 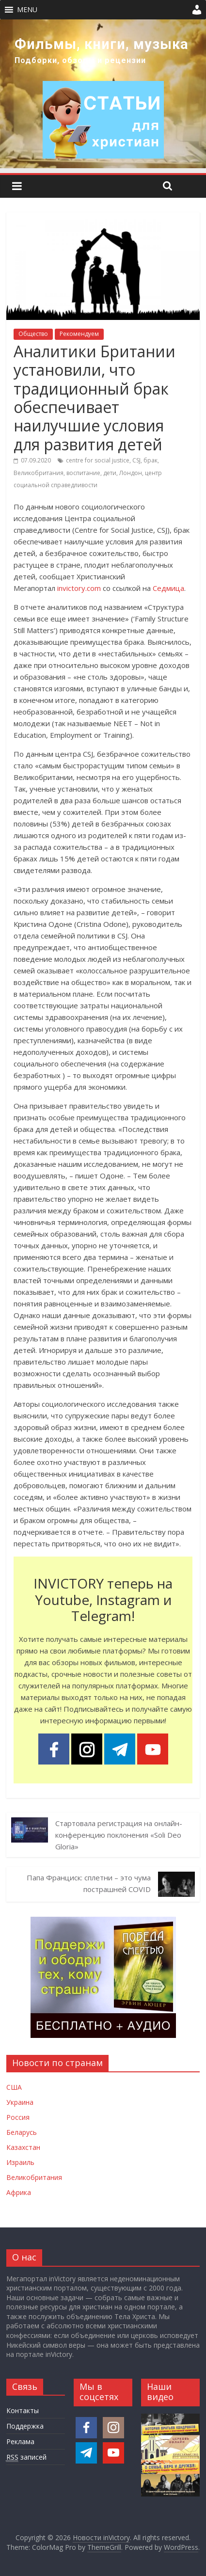 What do you see at coordinates (20, 2162) in the screenshot?
I see `Израиль [Новости Израиля]` at bounding box center [20, 2162].